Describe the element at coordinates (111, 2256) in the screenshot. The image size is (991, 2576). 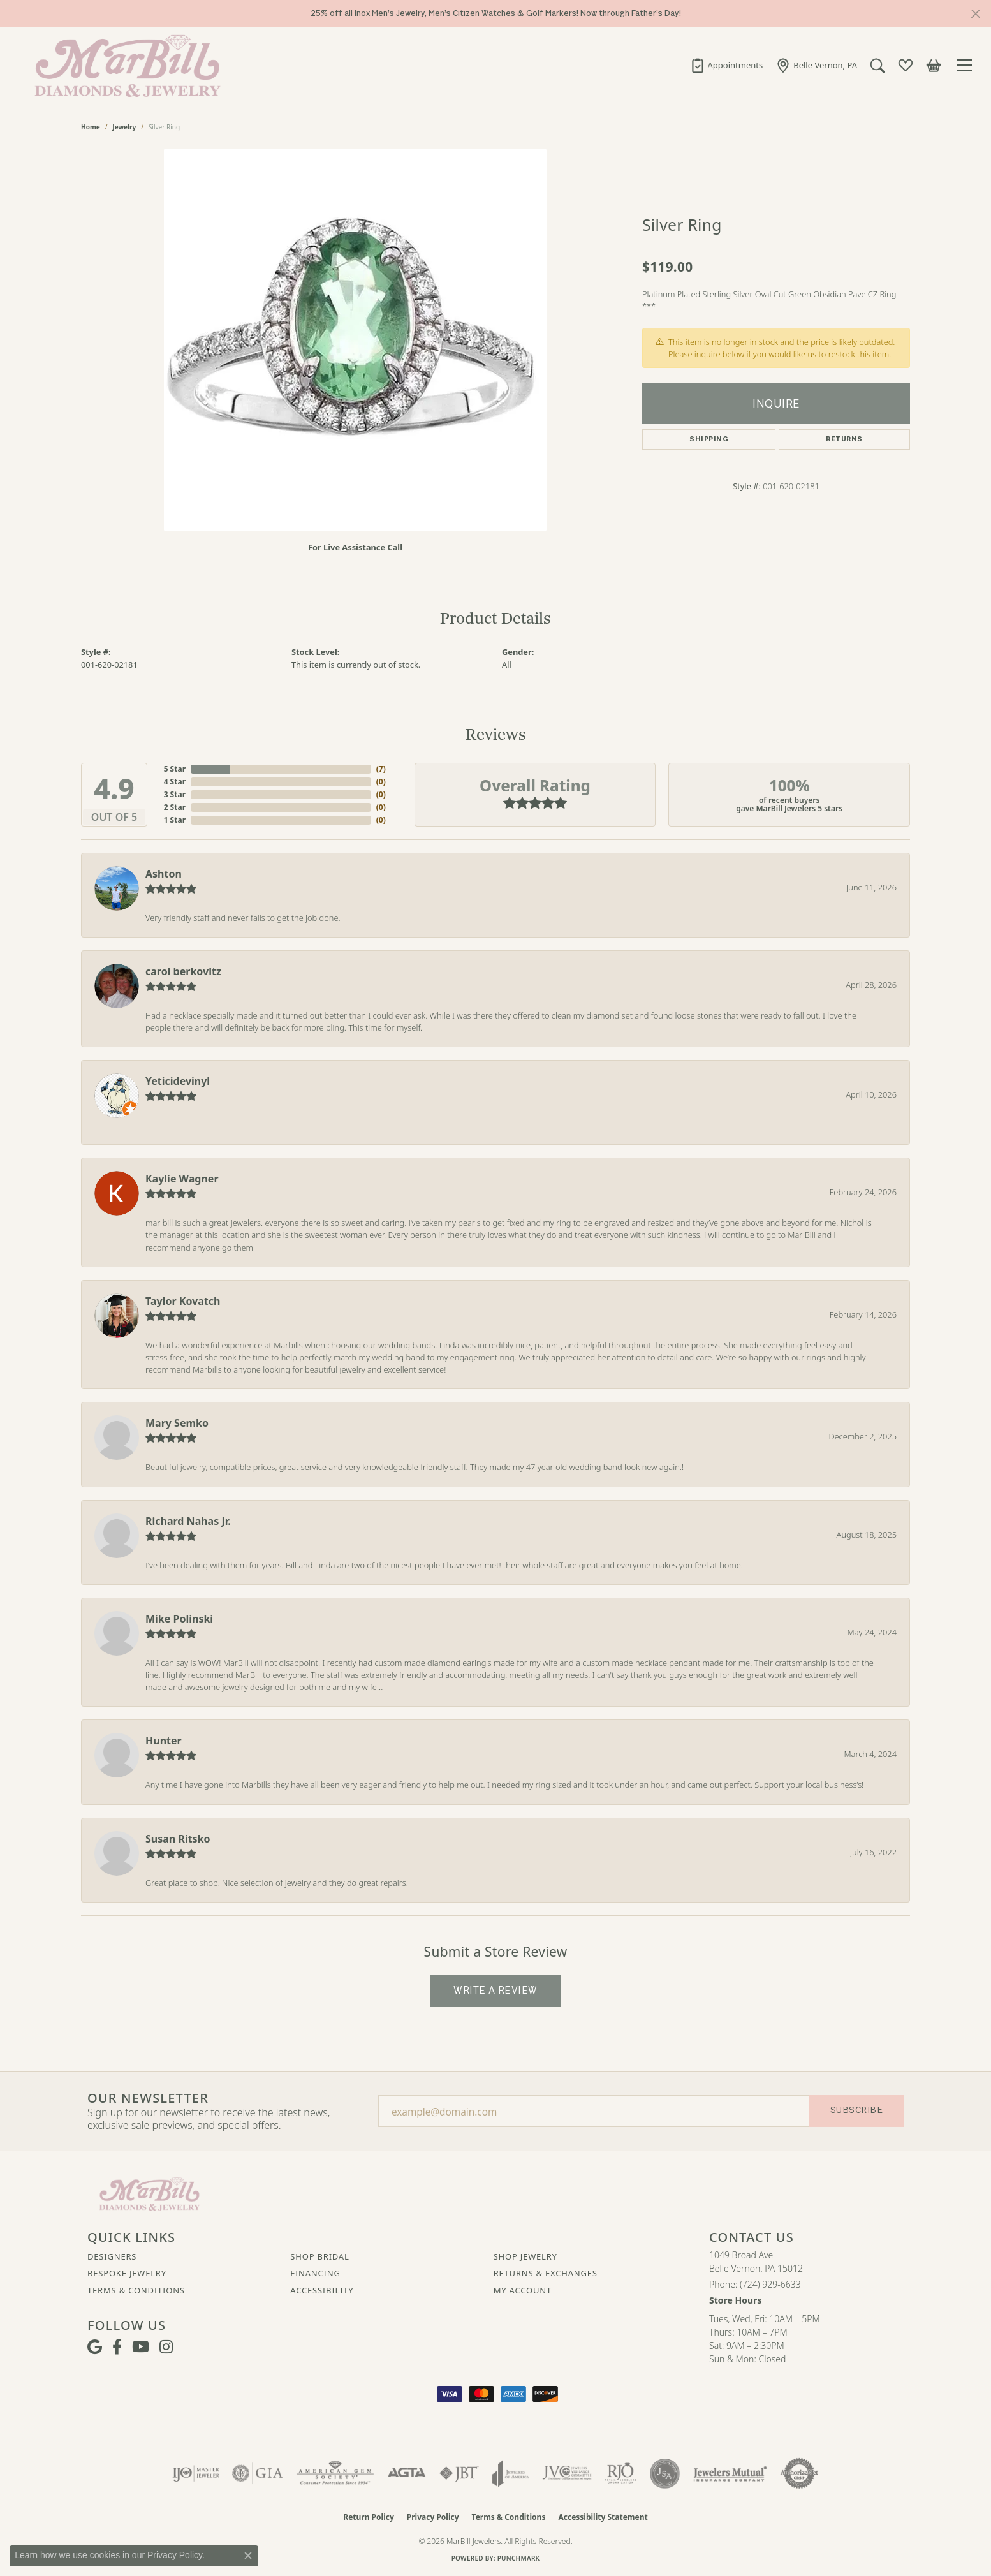
I see `Designers` at that location.